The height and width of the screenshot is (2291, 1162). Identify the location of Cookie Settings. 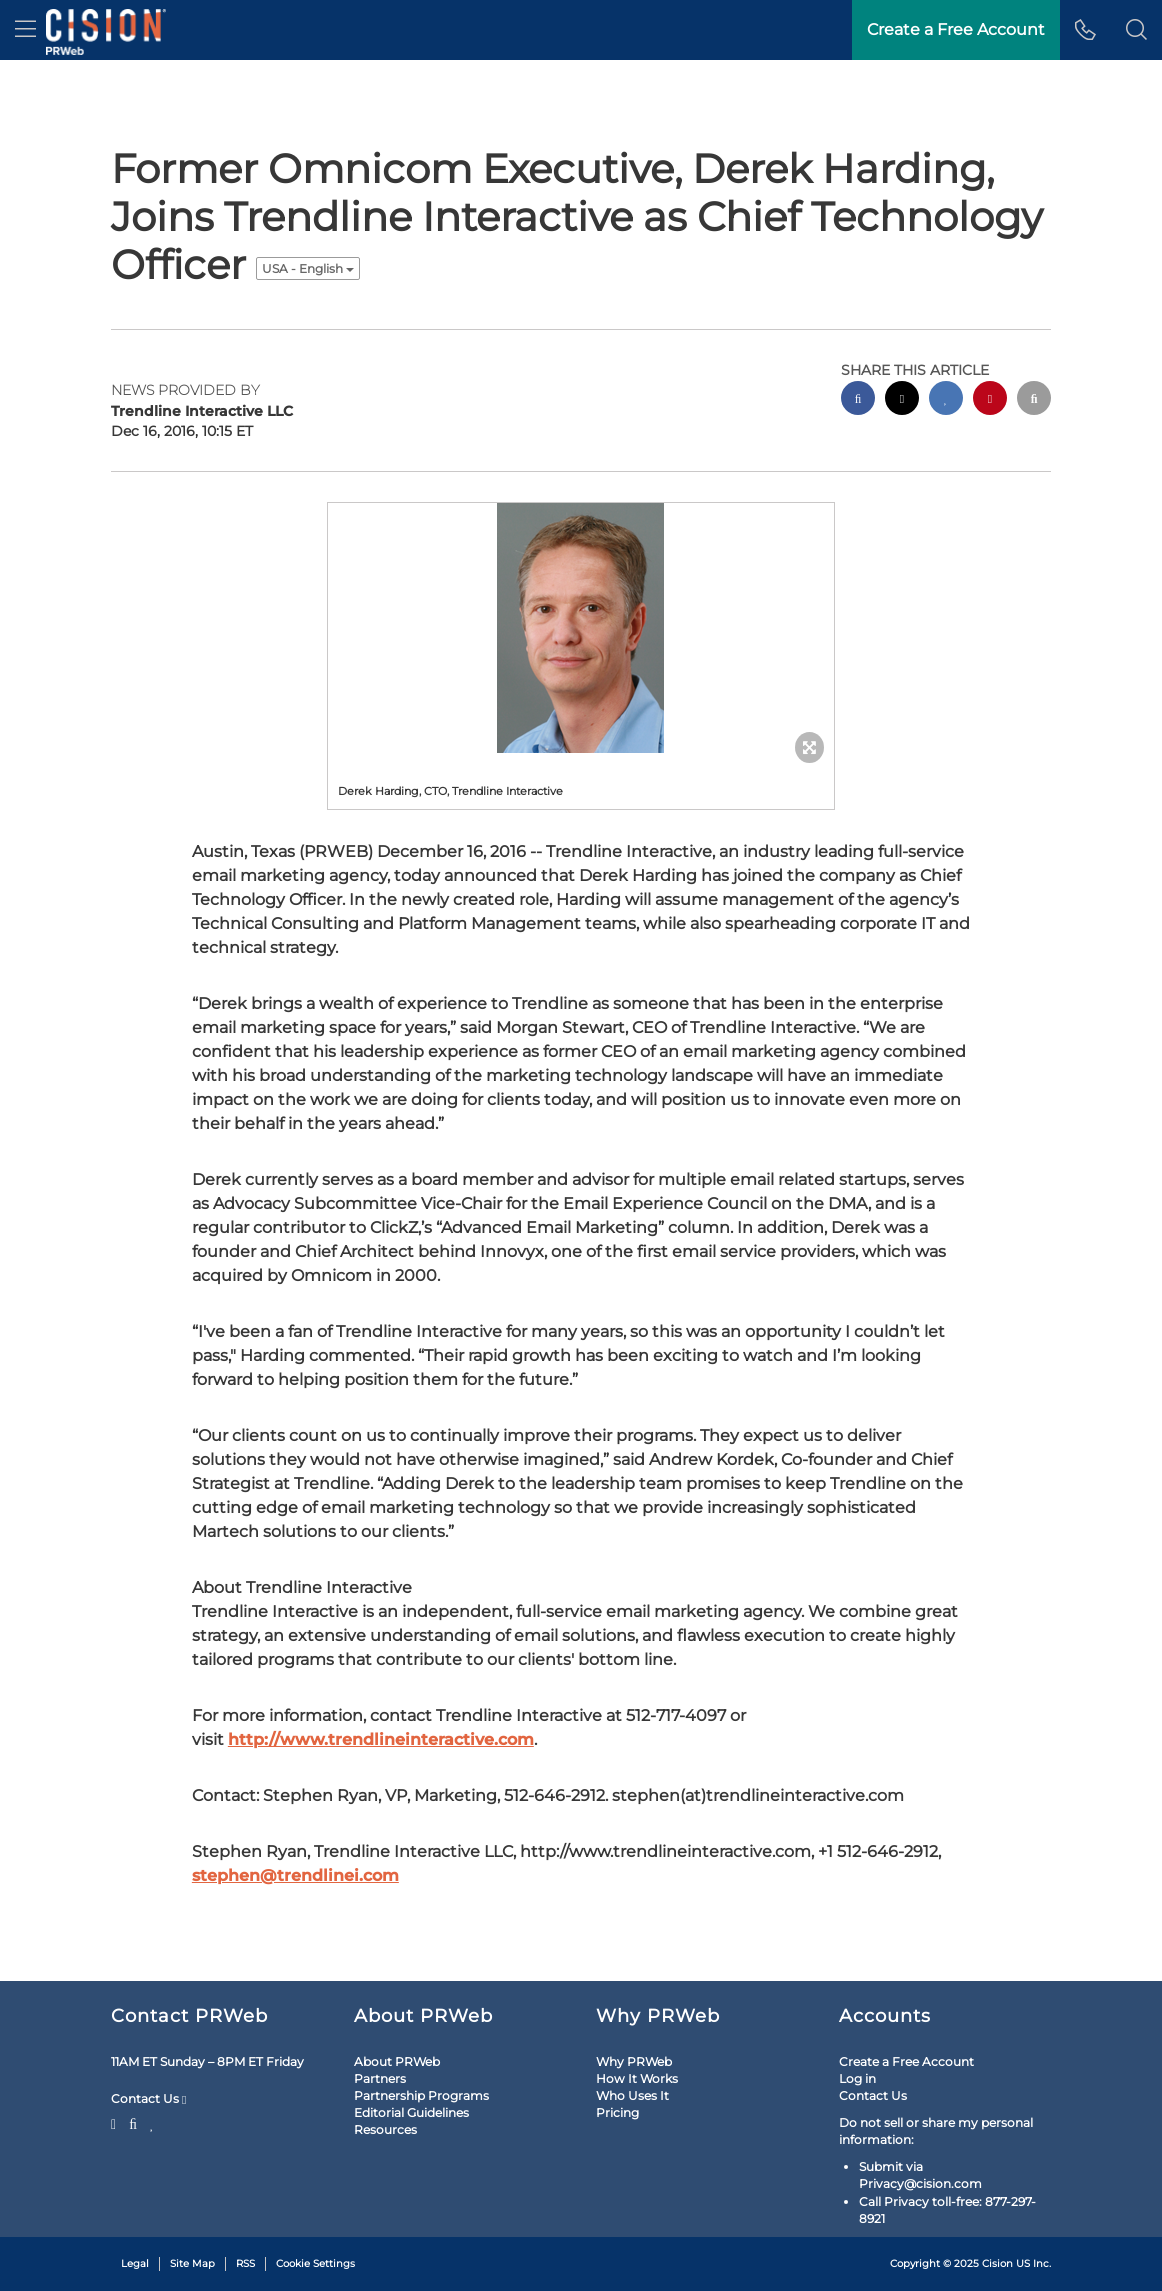
(315, 2263).